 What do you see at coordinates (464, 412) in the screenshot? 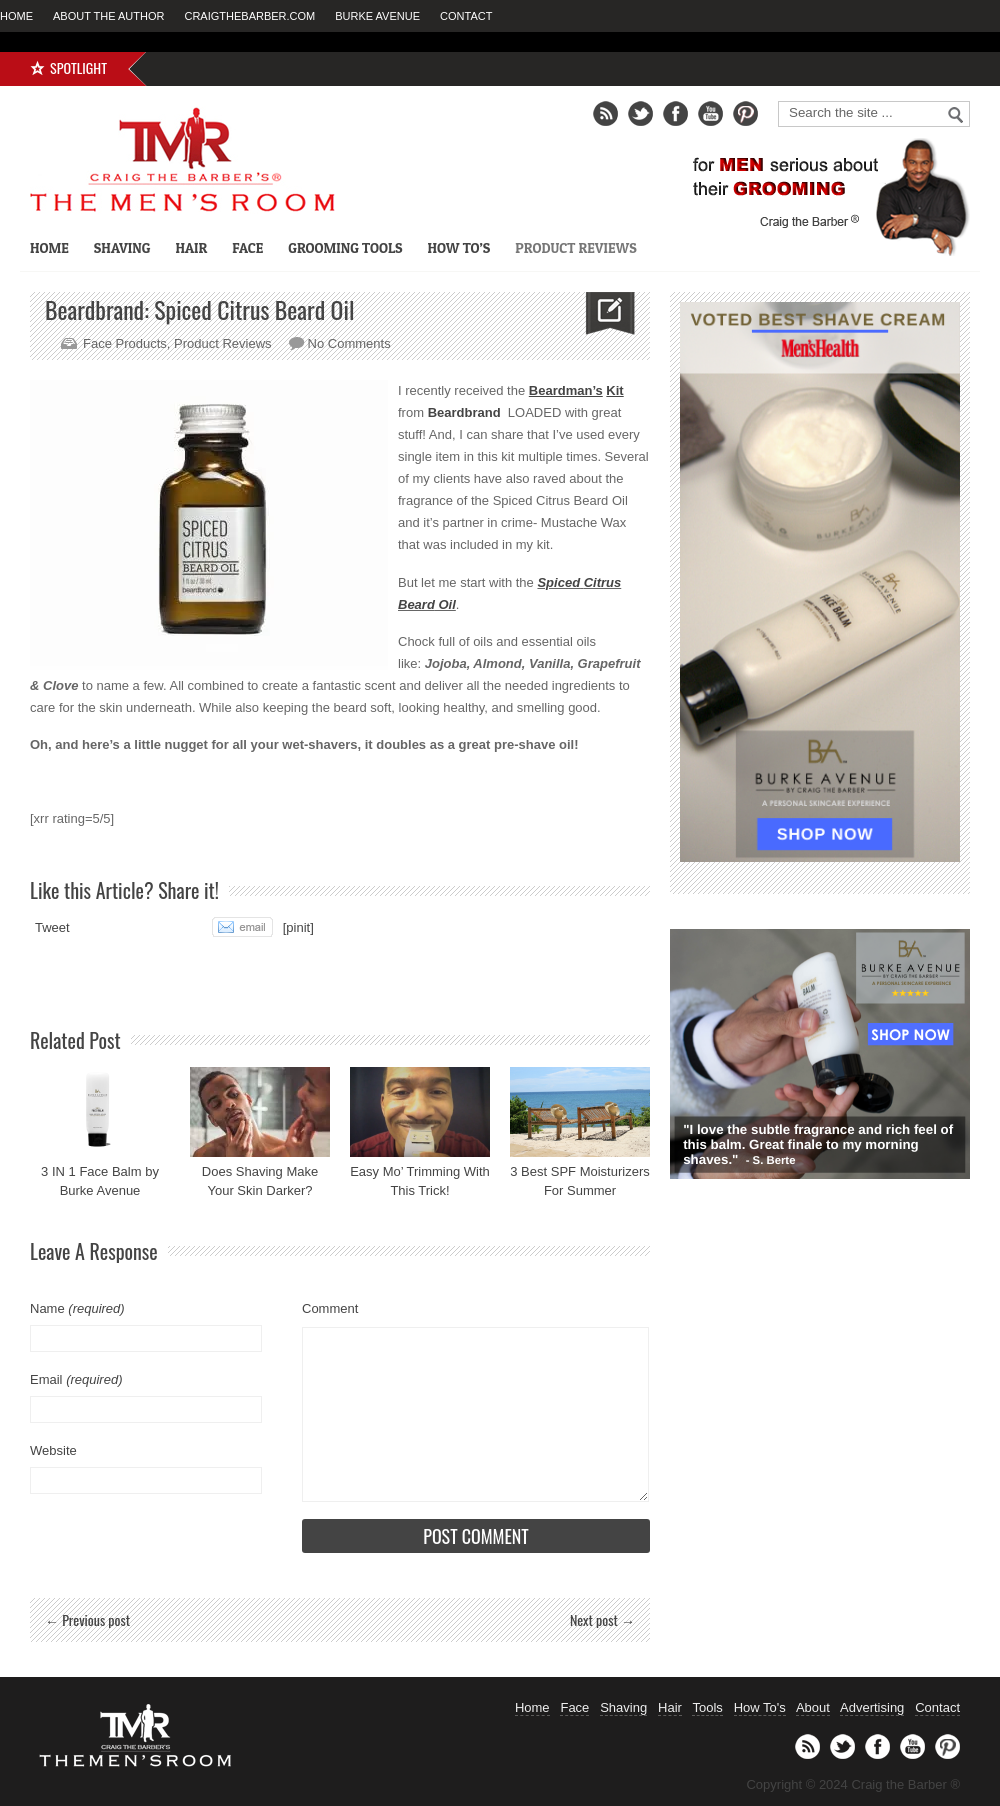
I see `Beardbrand` at bounding box center [464, 412].